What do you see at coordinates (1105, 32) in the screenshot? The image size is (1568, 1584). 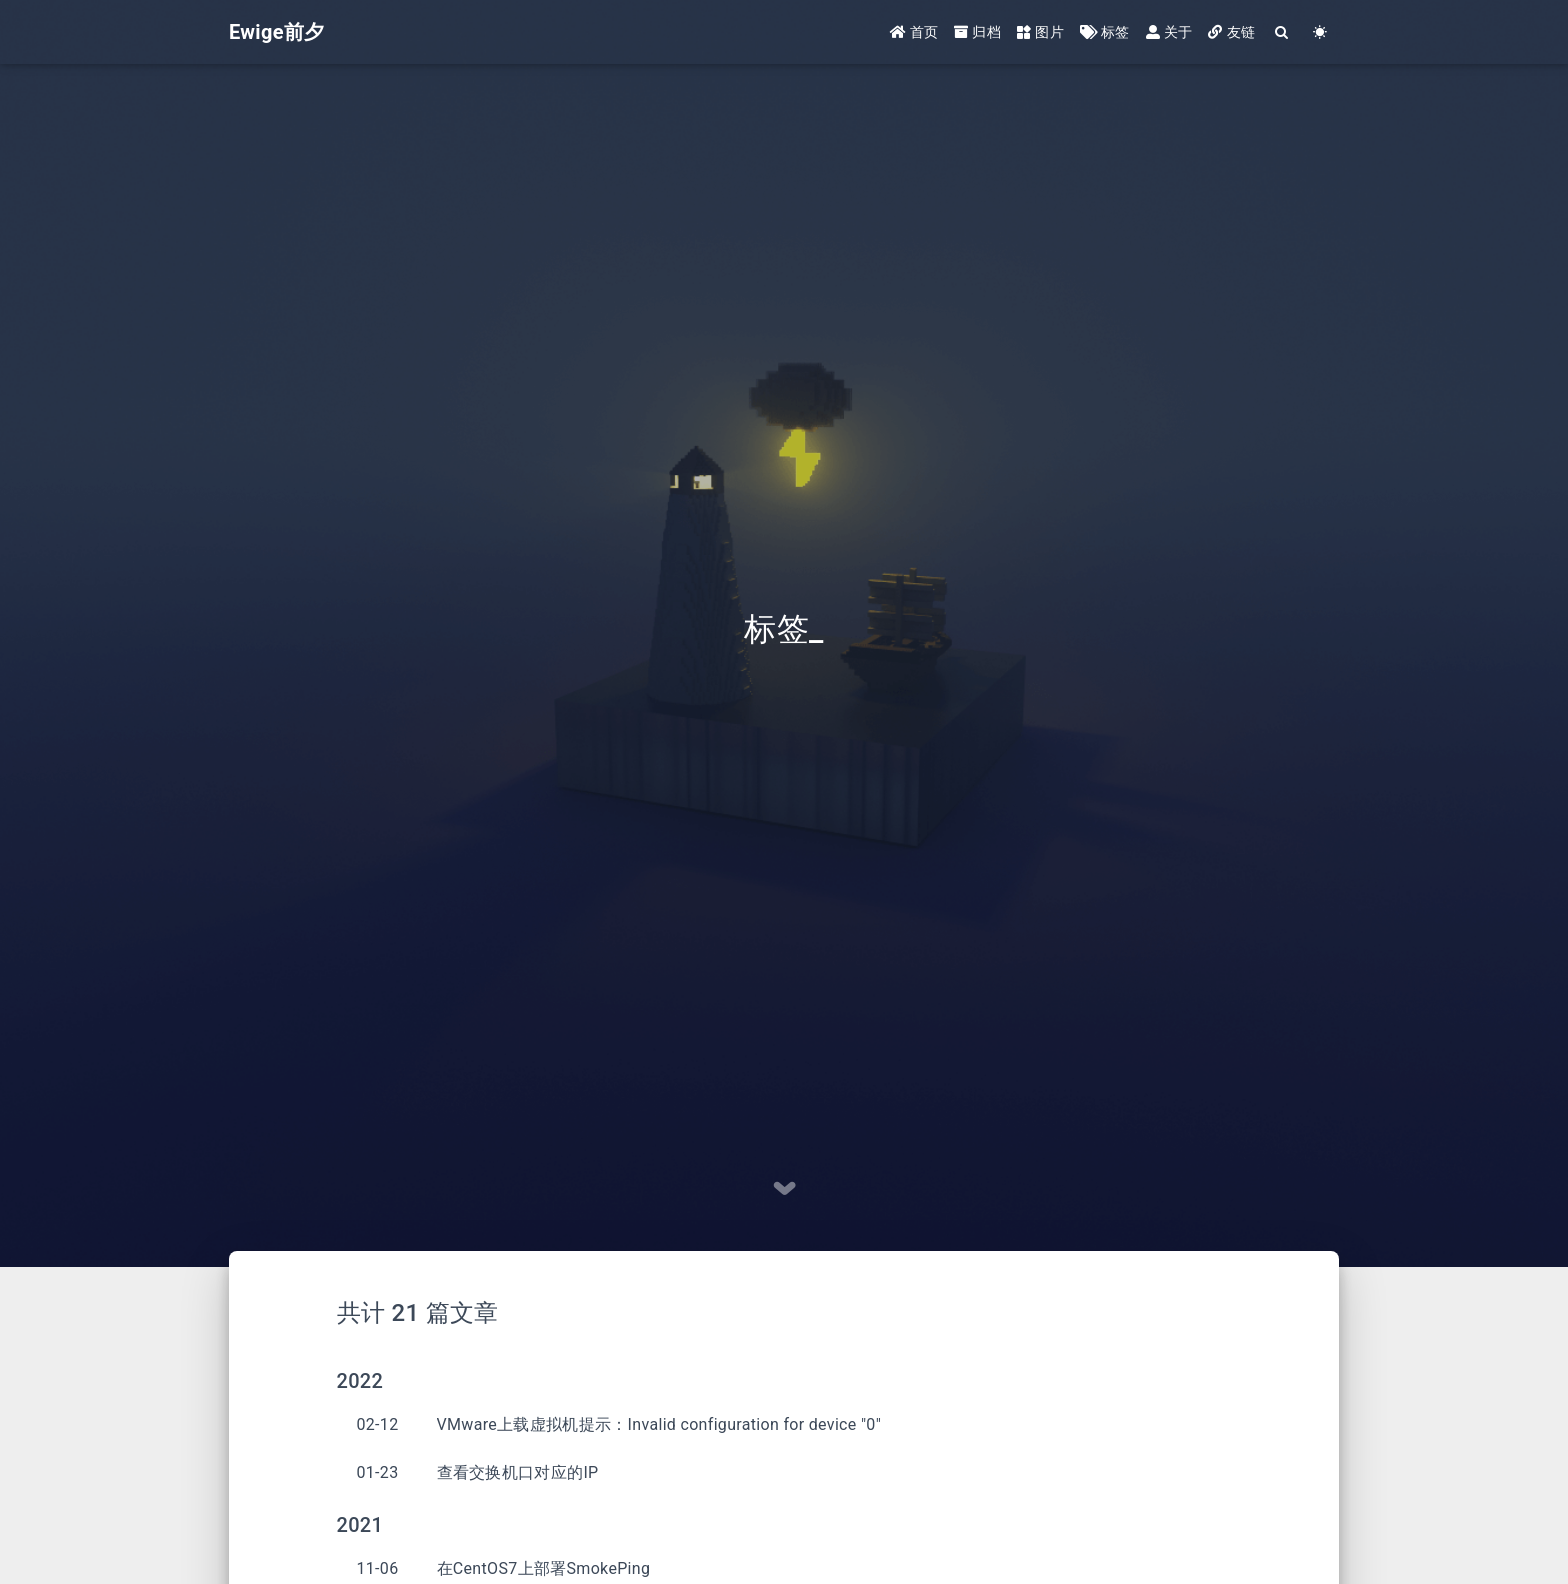 I see `标签` at bounding box center [1105, 32].